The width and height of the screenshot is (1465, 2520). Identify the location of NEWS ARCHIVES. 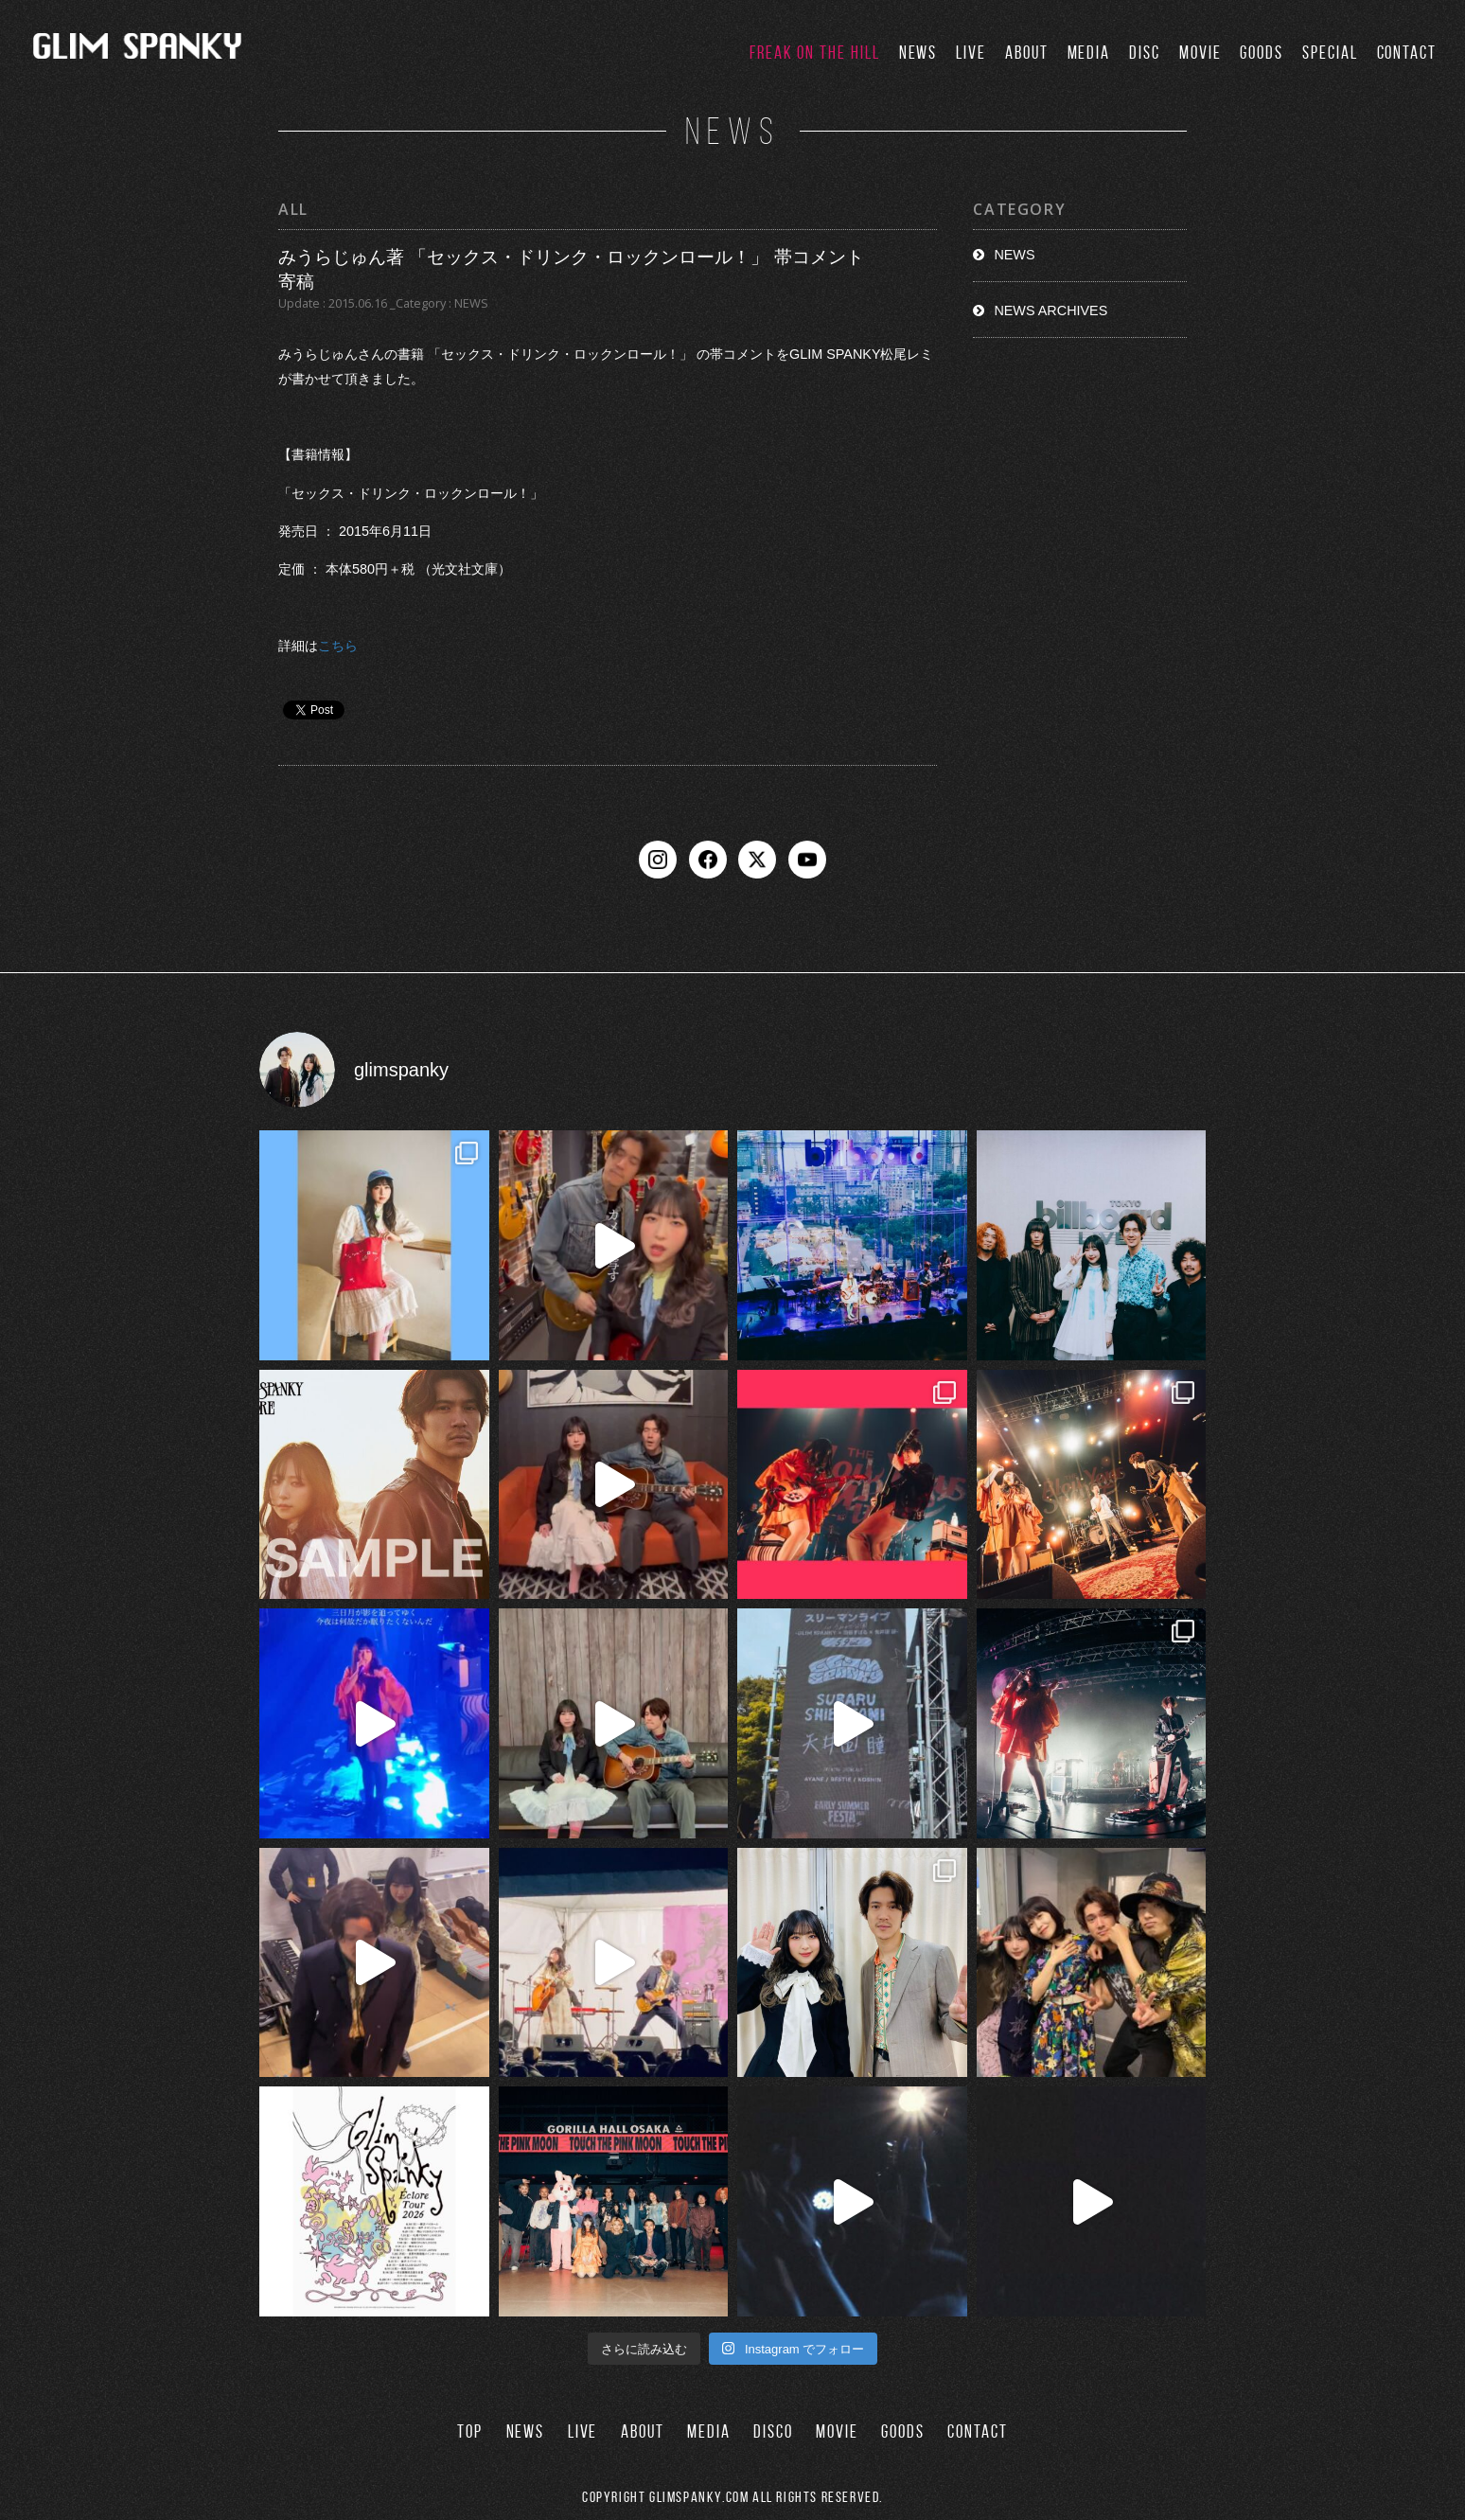
(1050, 310).